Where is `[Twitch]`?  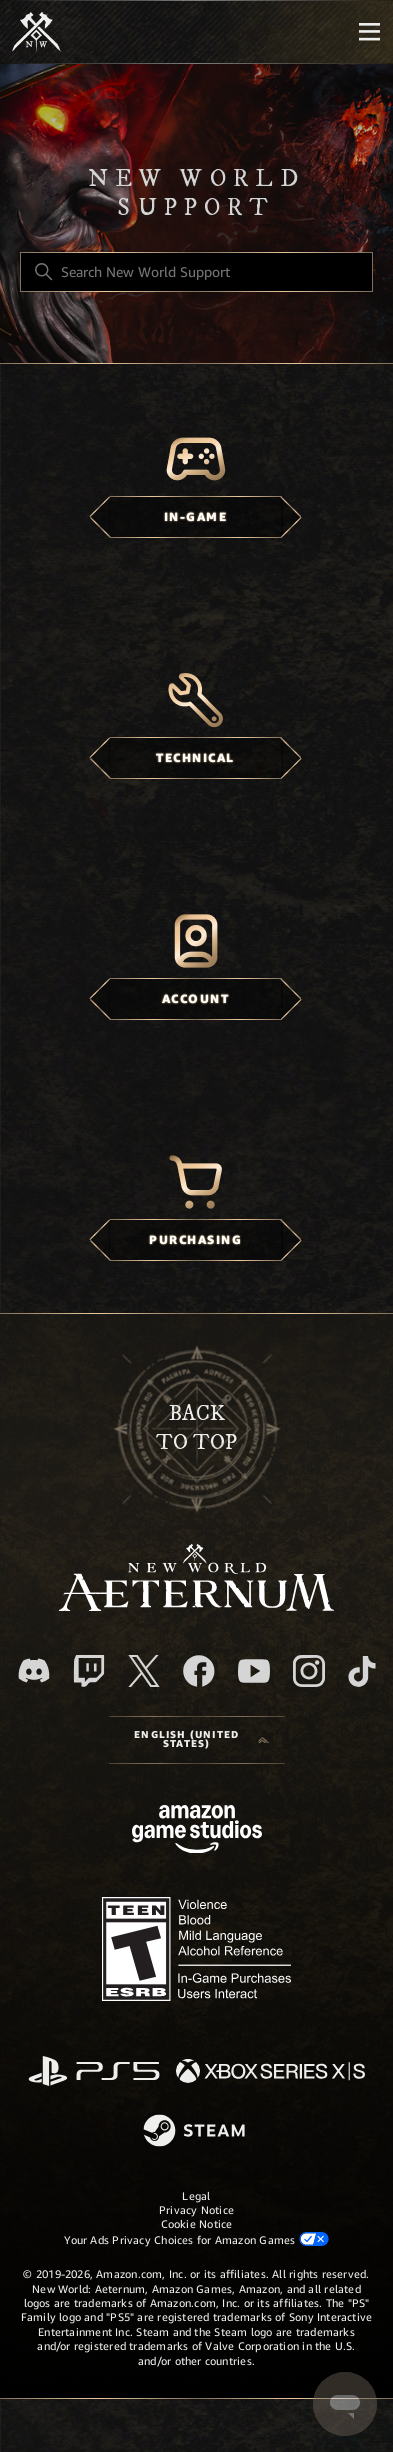
[Twitch] is located at coordinates (89, 1671).